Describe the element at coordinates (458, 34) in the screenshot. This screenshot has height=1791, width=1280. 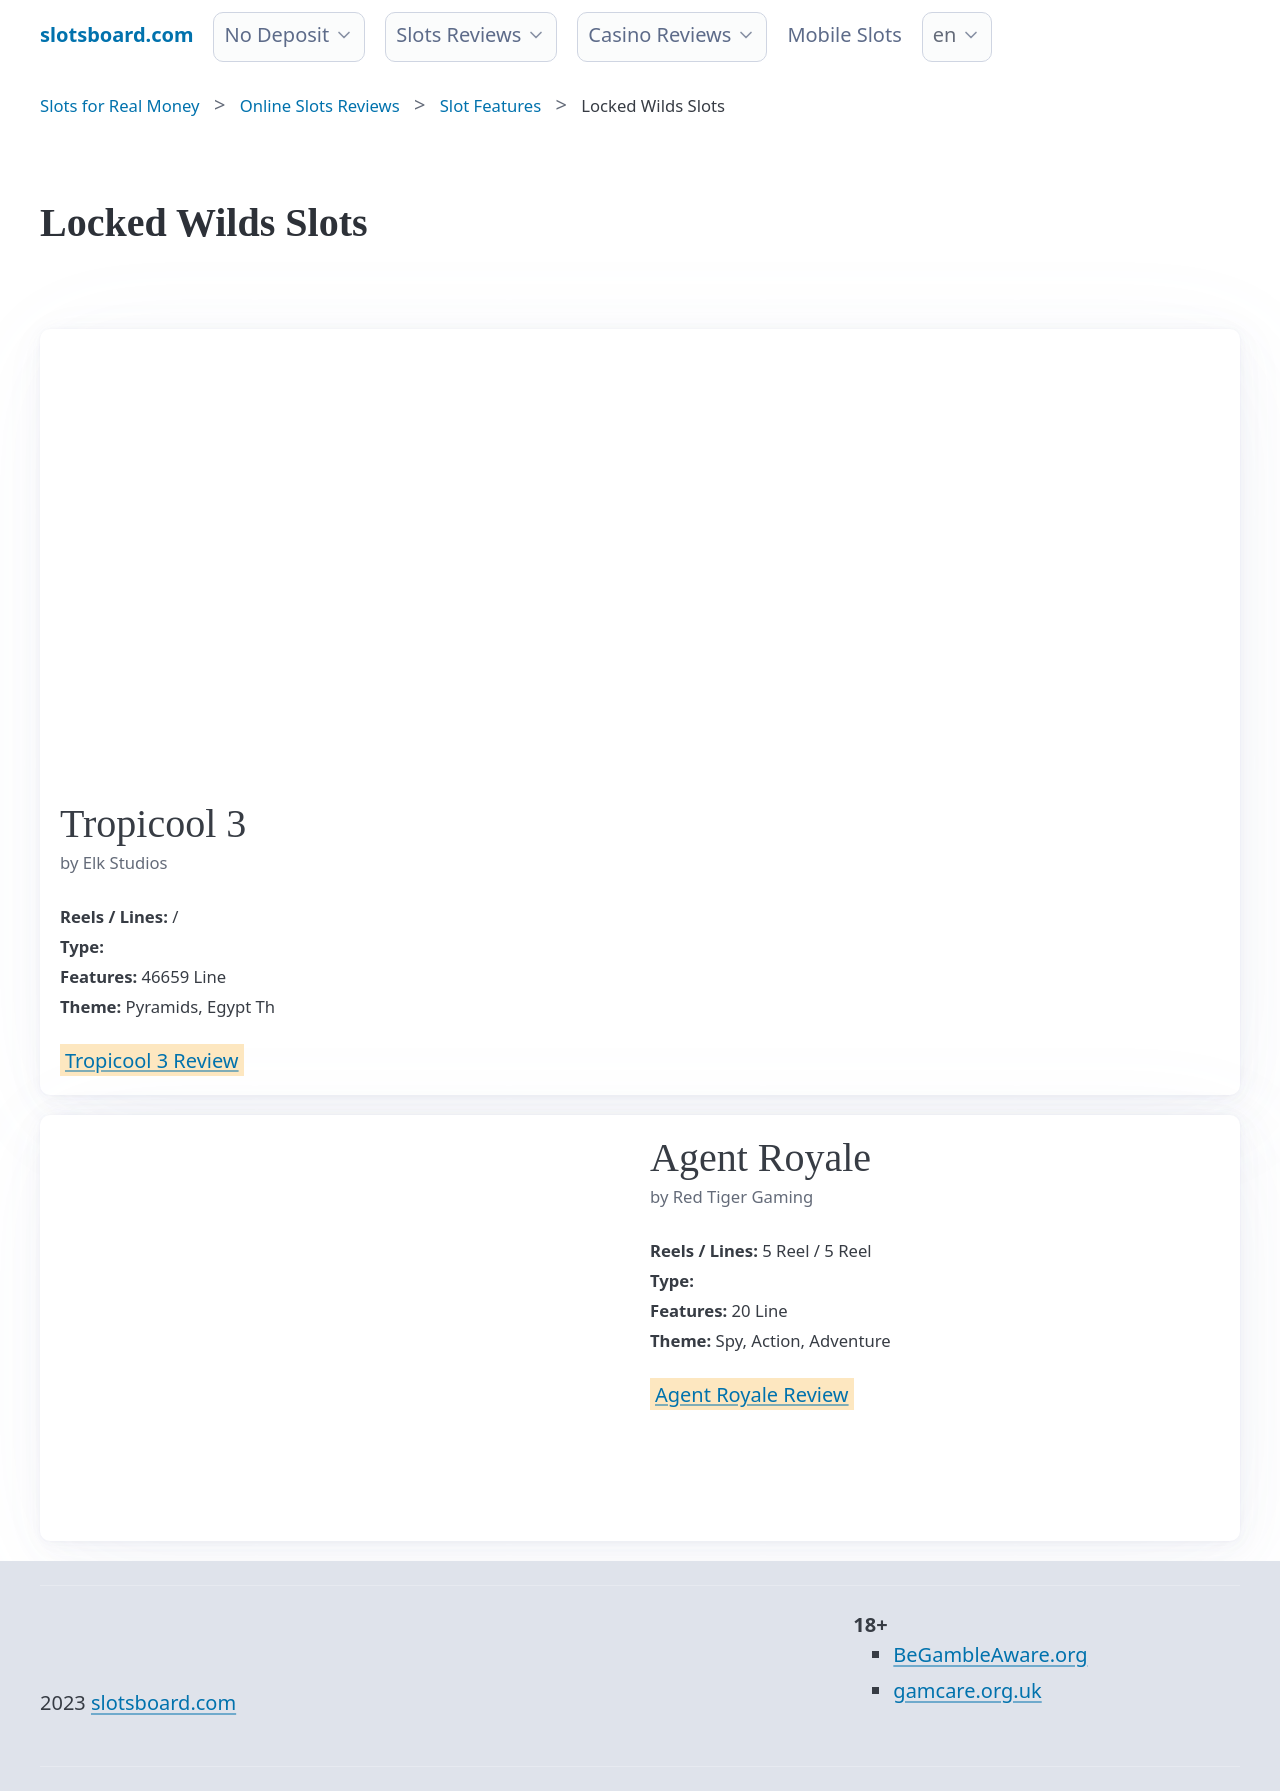
I see `Slots Reviews` at that location.